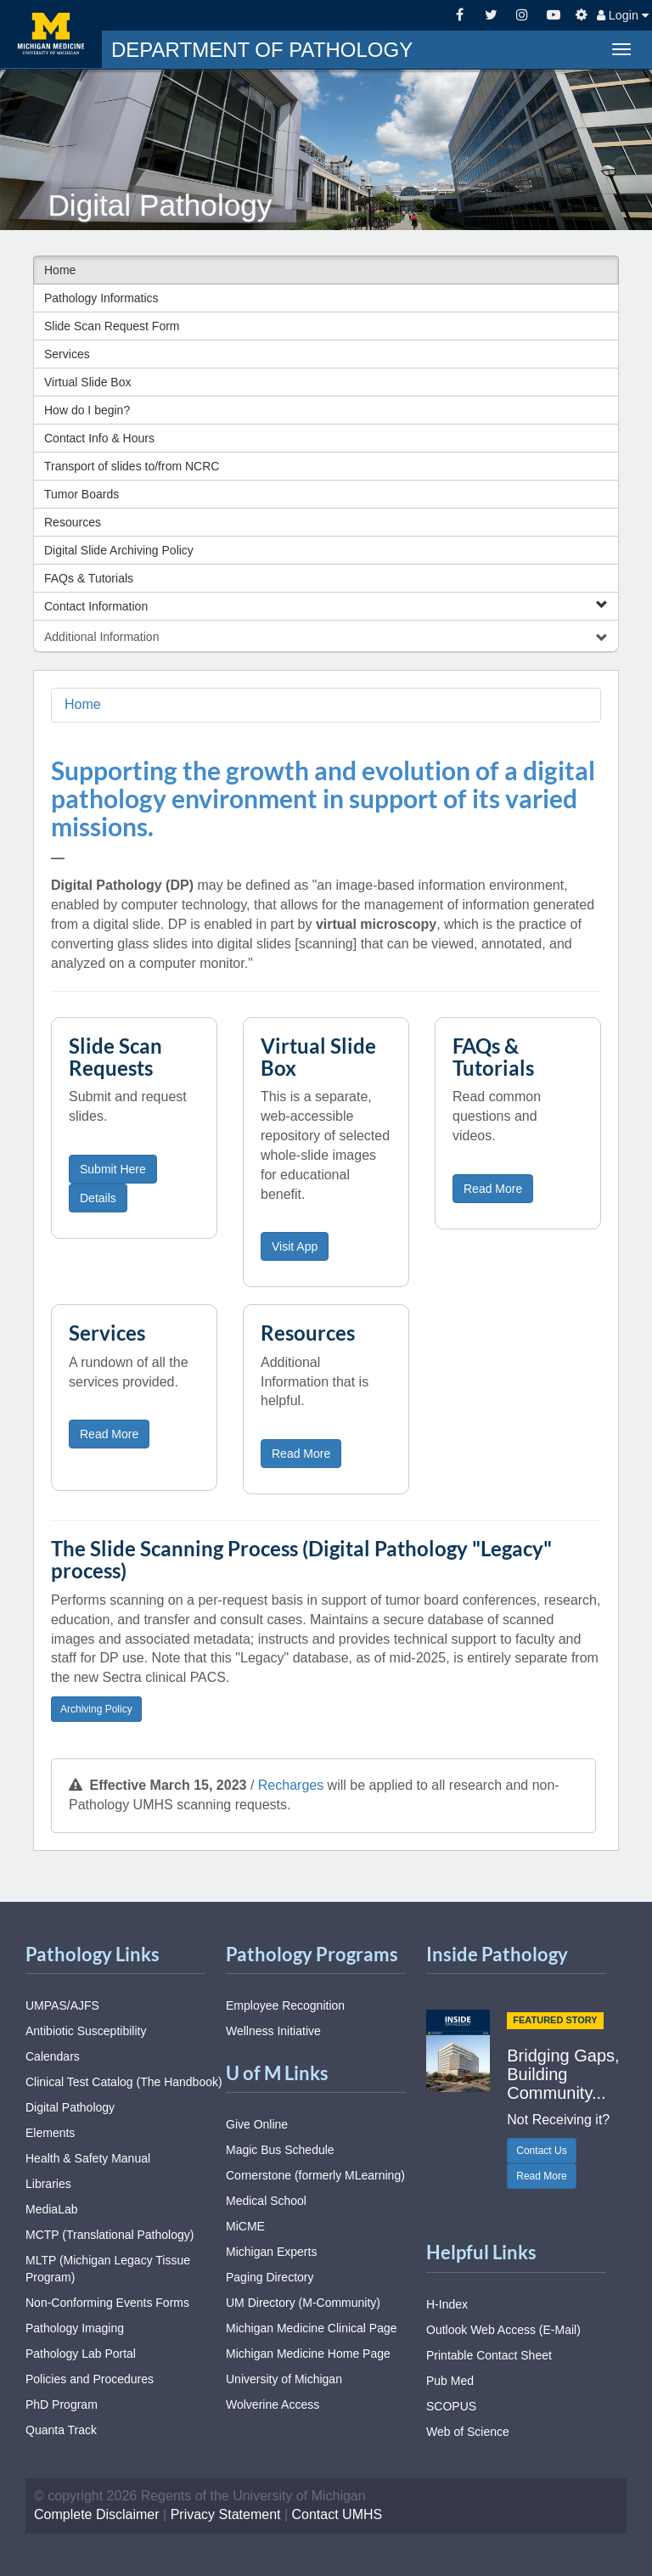  What do you see at coordinates (257, 2124) in the screenshot?
I see `Give Online` at bounding box center [257, 2124].